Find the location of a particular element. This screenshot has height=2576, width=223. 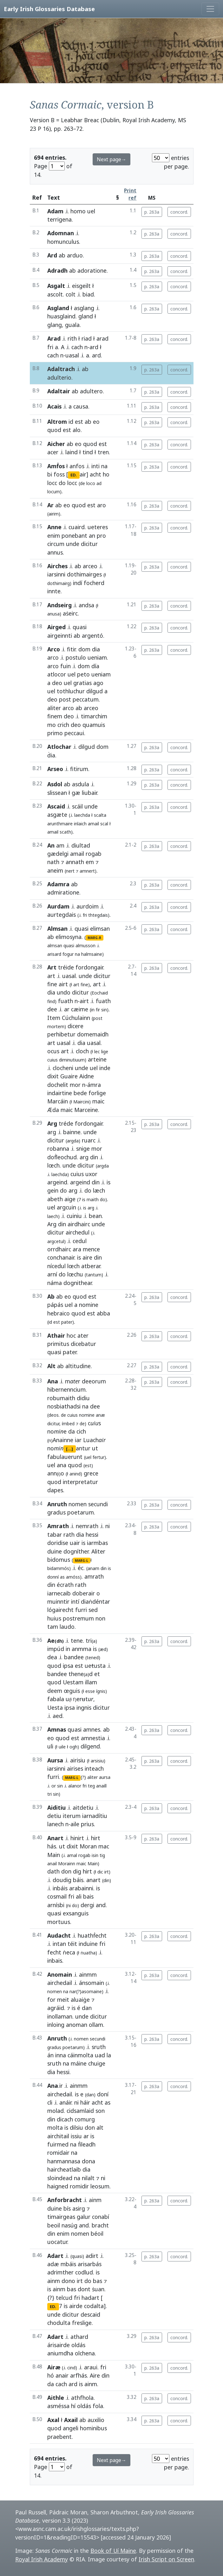

dicach is located at coordinates (65, 2119).